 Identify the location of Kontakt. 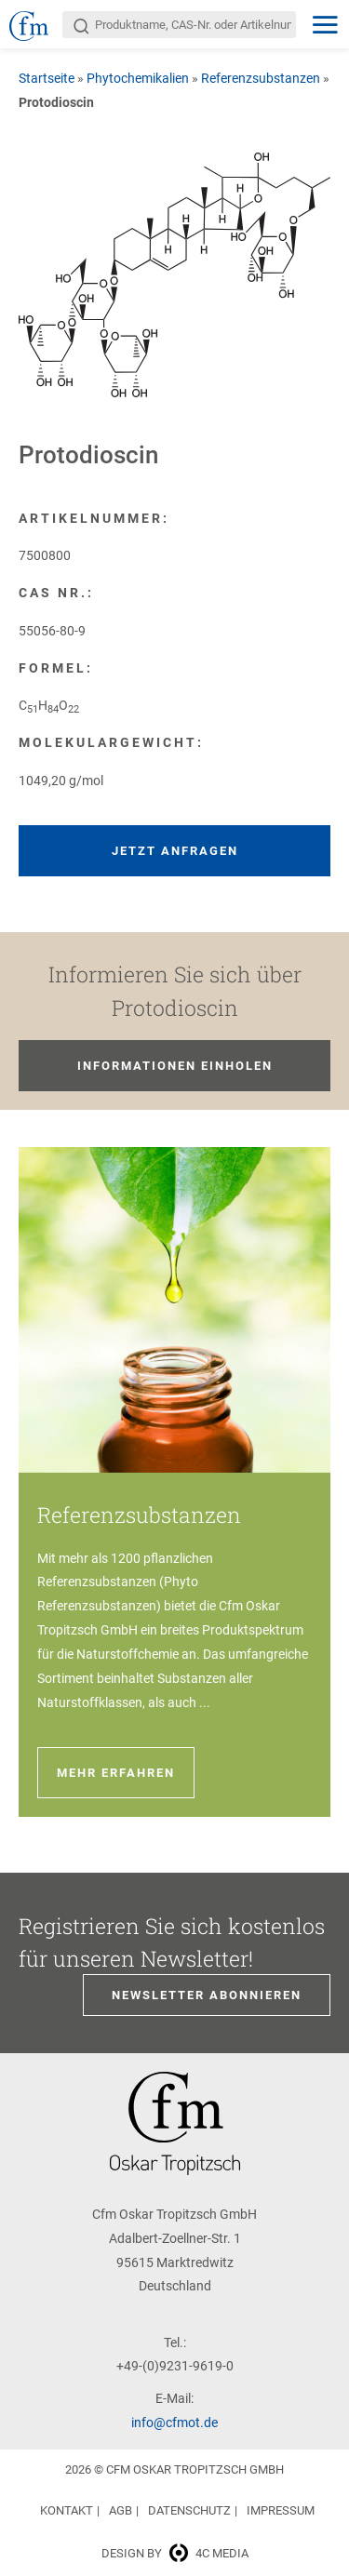
(66, 2510).